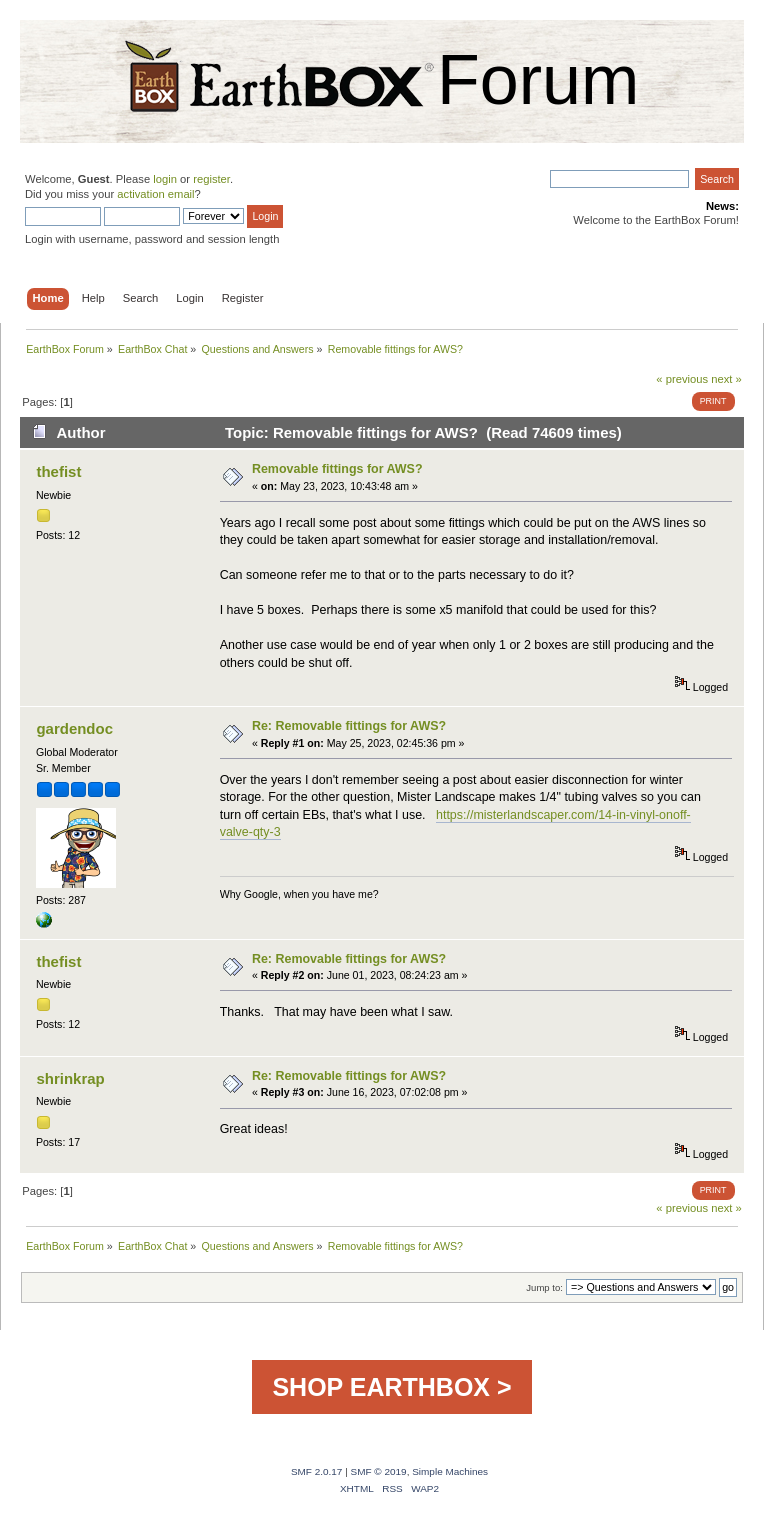  Describe the element at coordinates (317, 1471) in the screenshot. I see `SMF 2.0.17` at that location.